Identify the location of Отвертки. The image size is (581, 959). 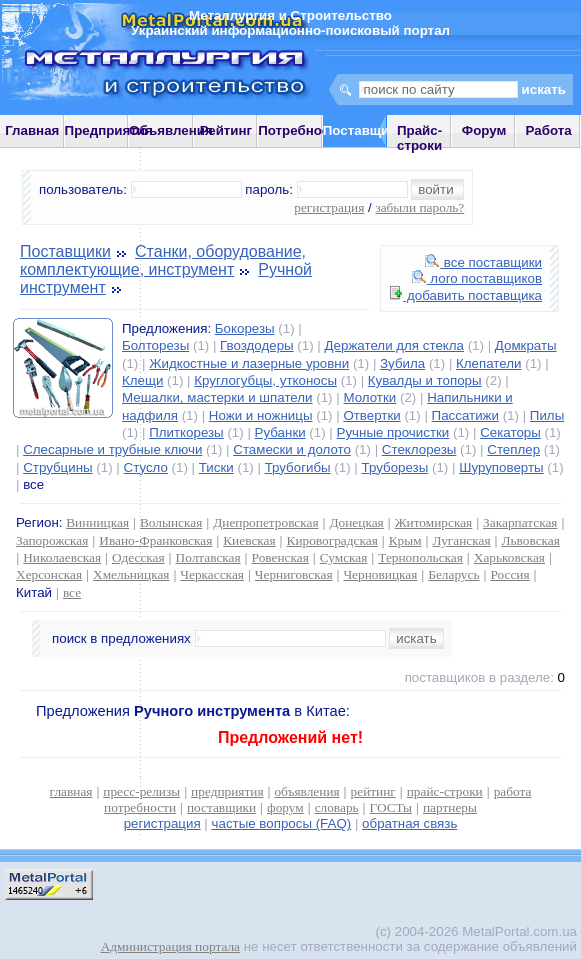
(371, 415).